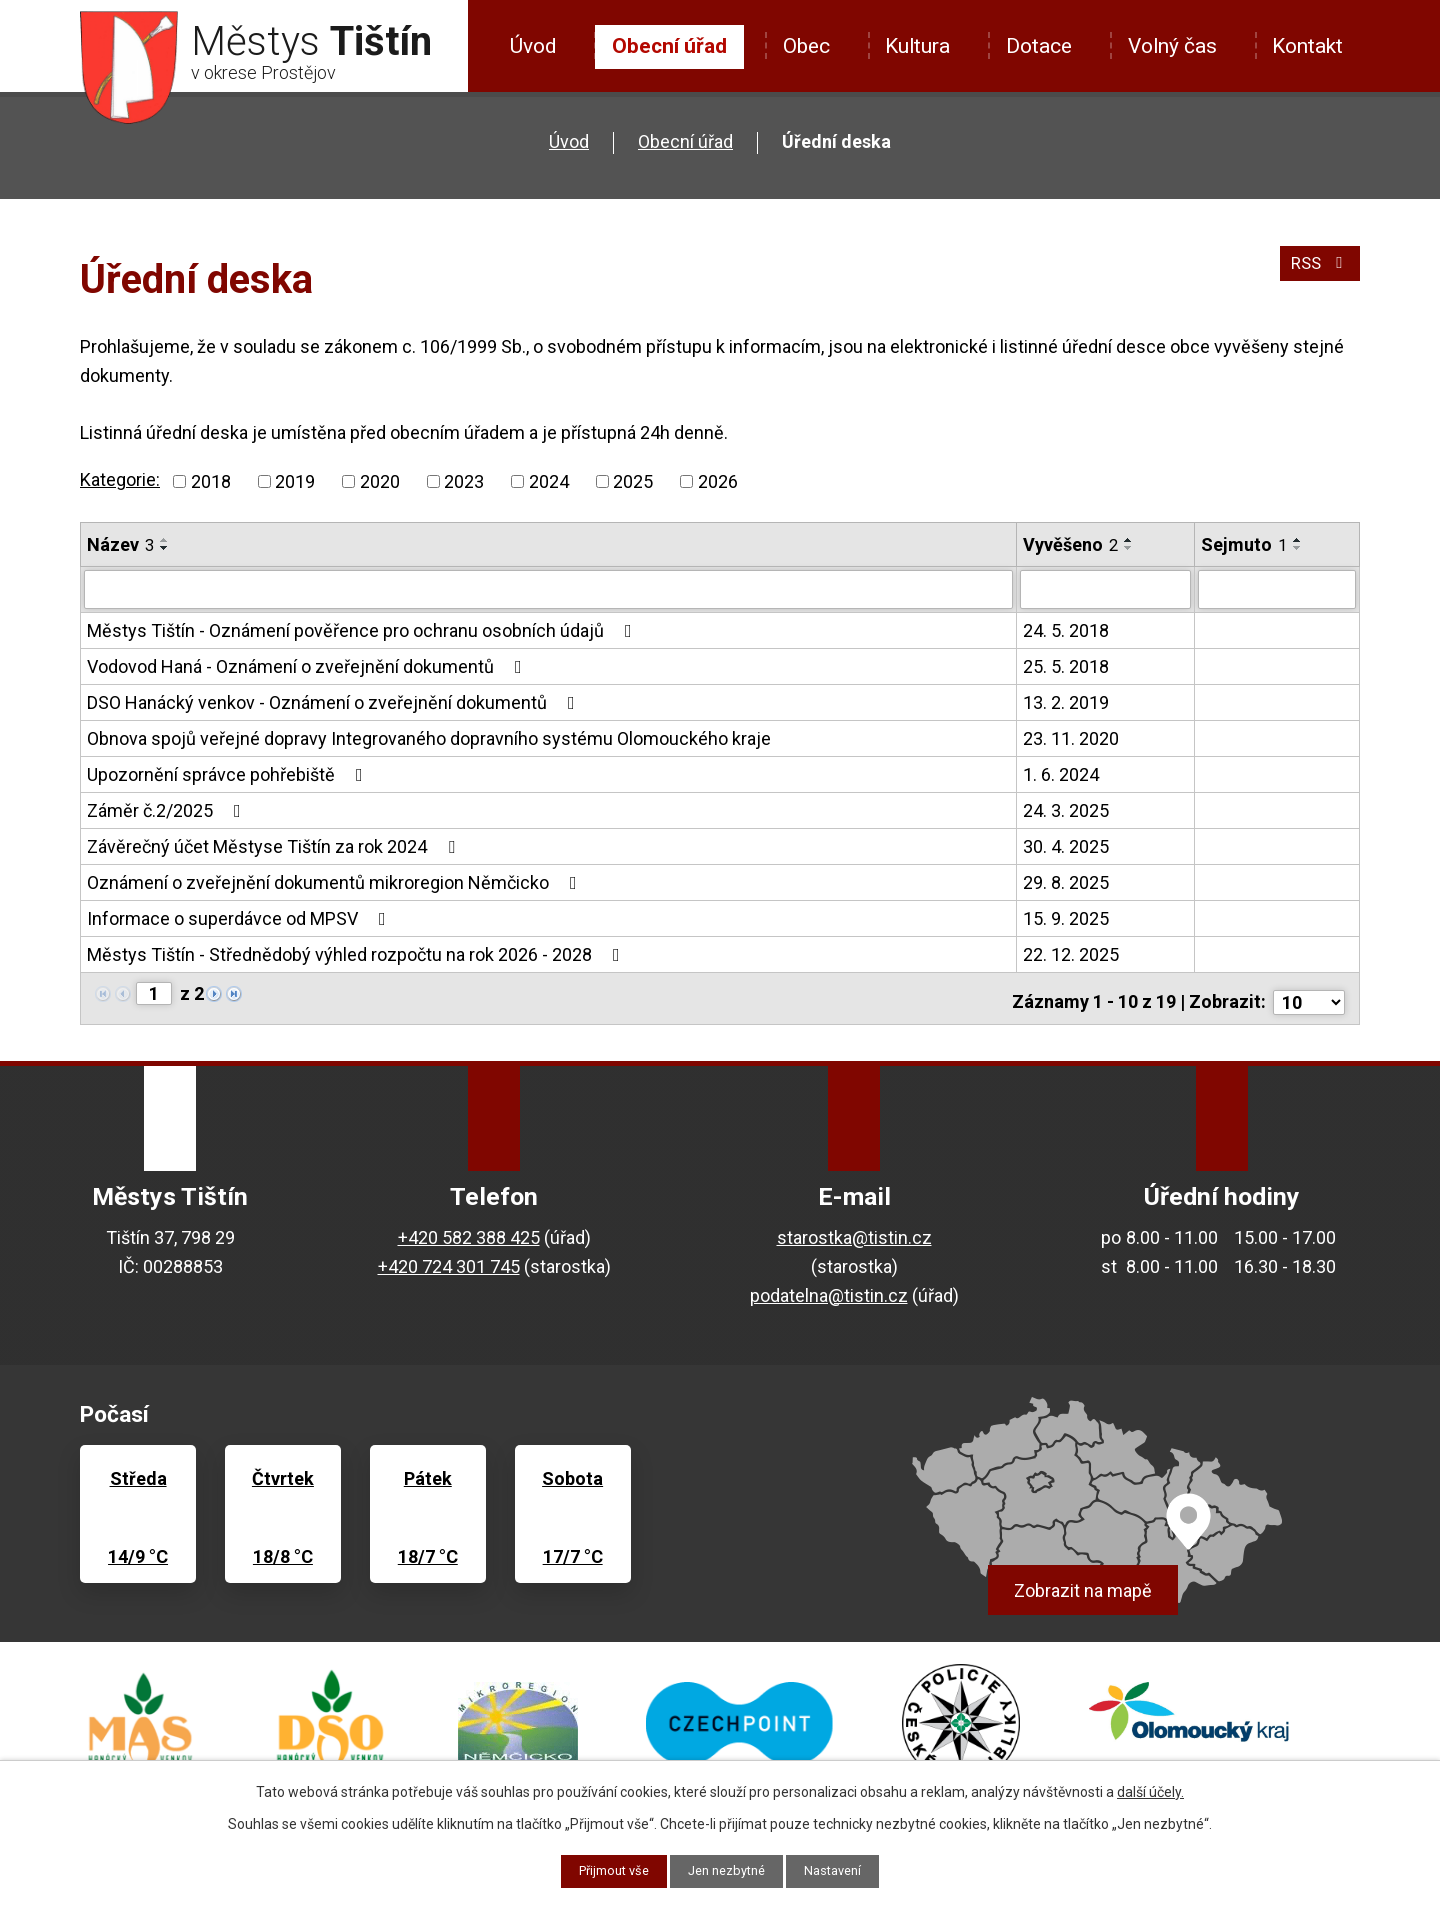 Image resolution: width=1440 pixels, height=1907 pixels. What do you see at coordinates (1066, 845) in the screenshot?
I see `30. 4. 2025` at bounding box center [1066, 845].